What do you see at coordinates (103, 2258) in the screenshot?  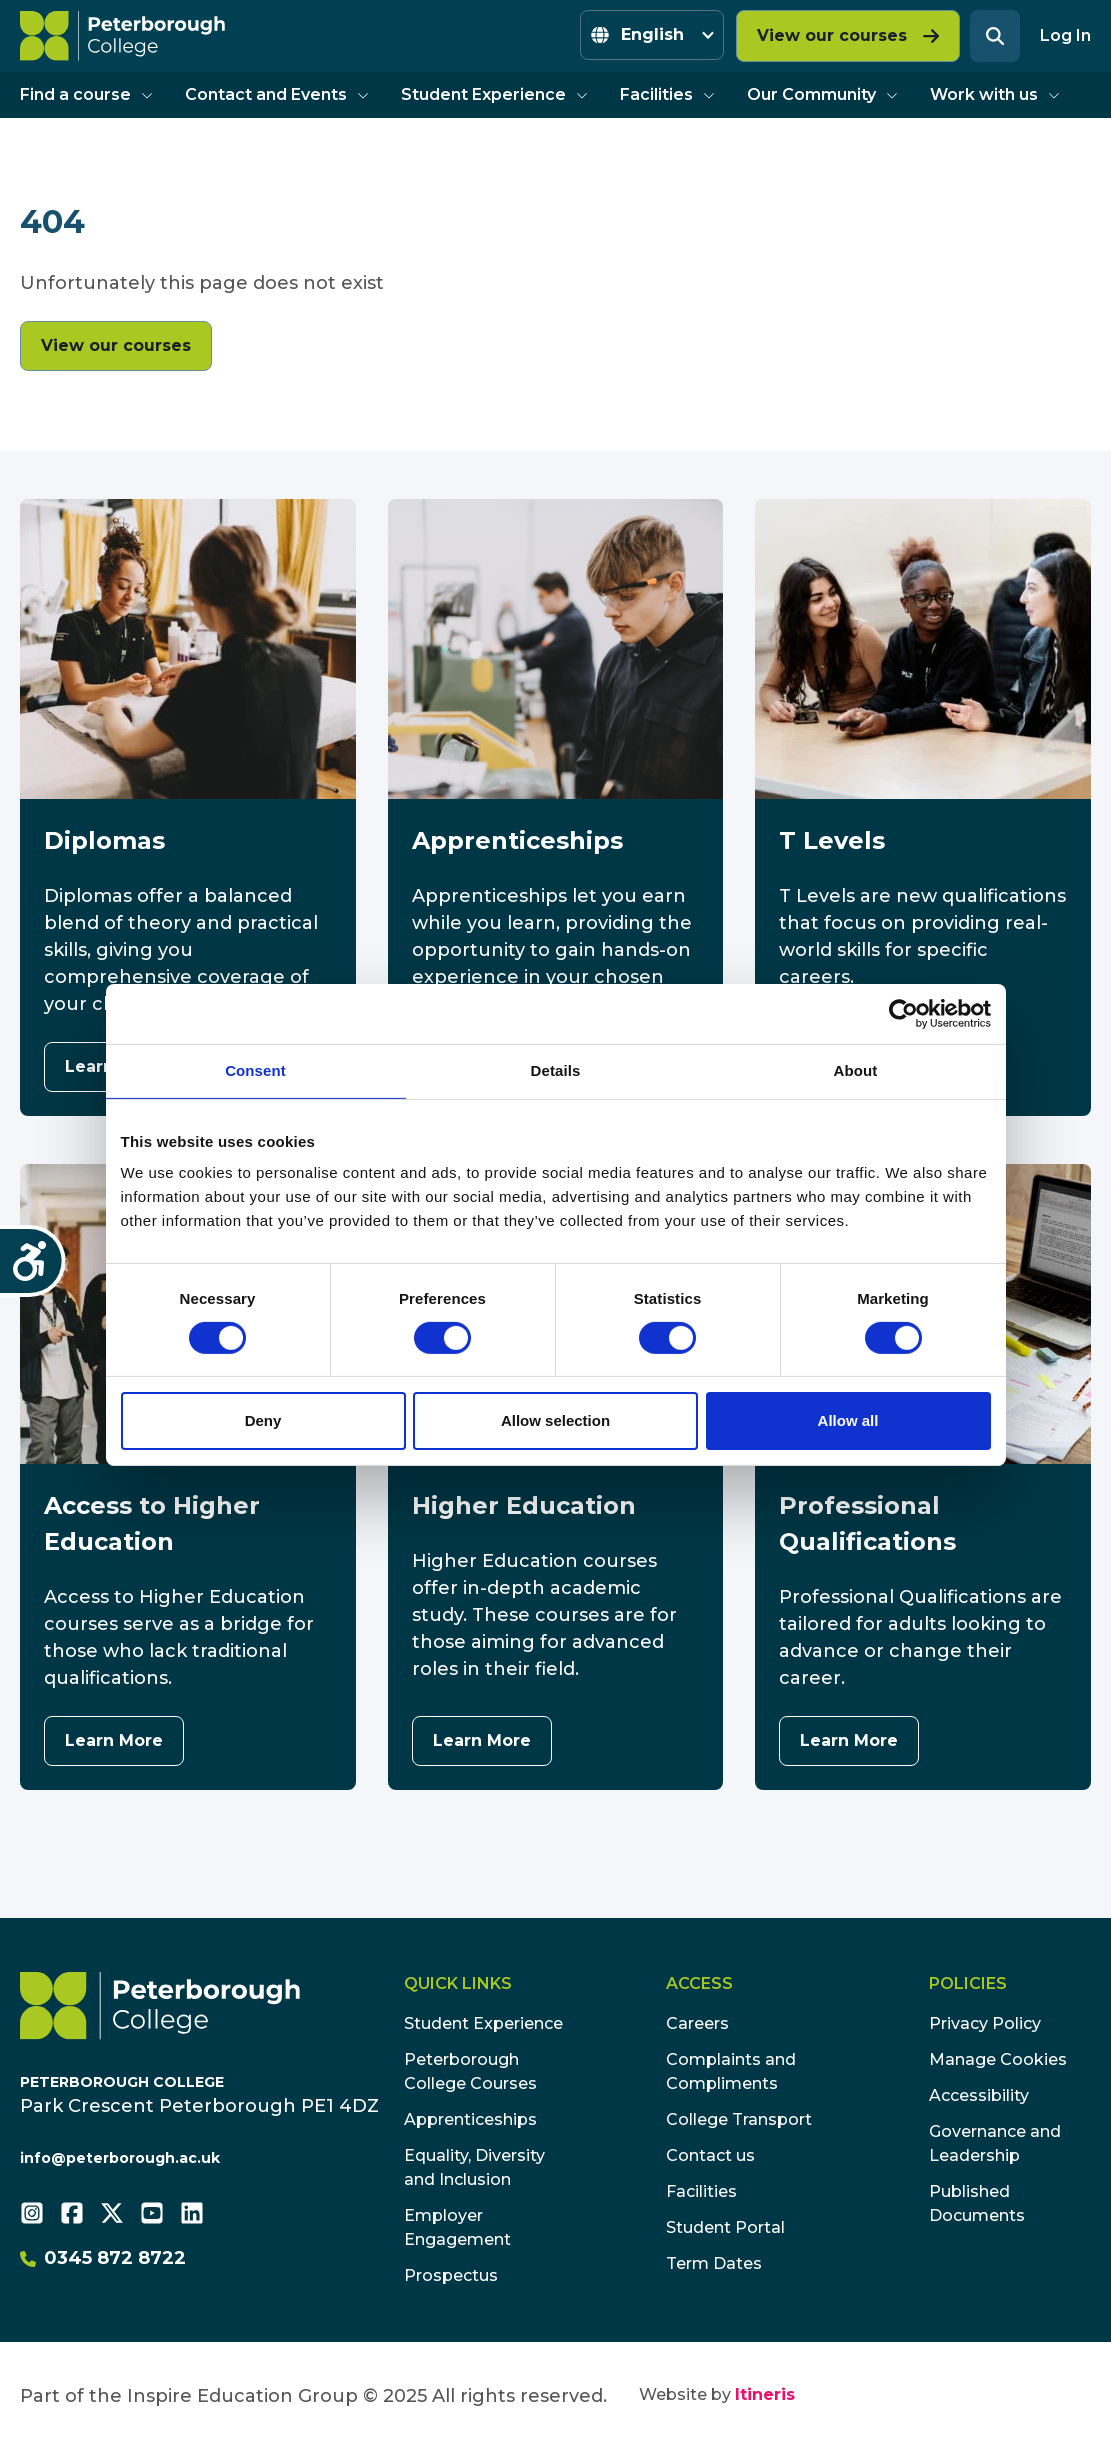 I see `0345 872 8722` at bounding box center [103, 2258].